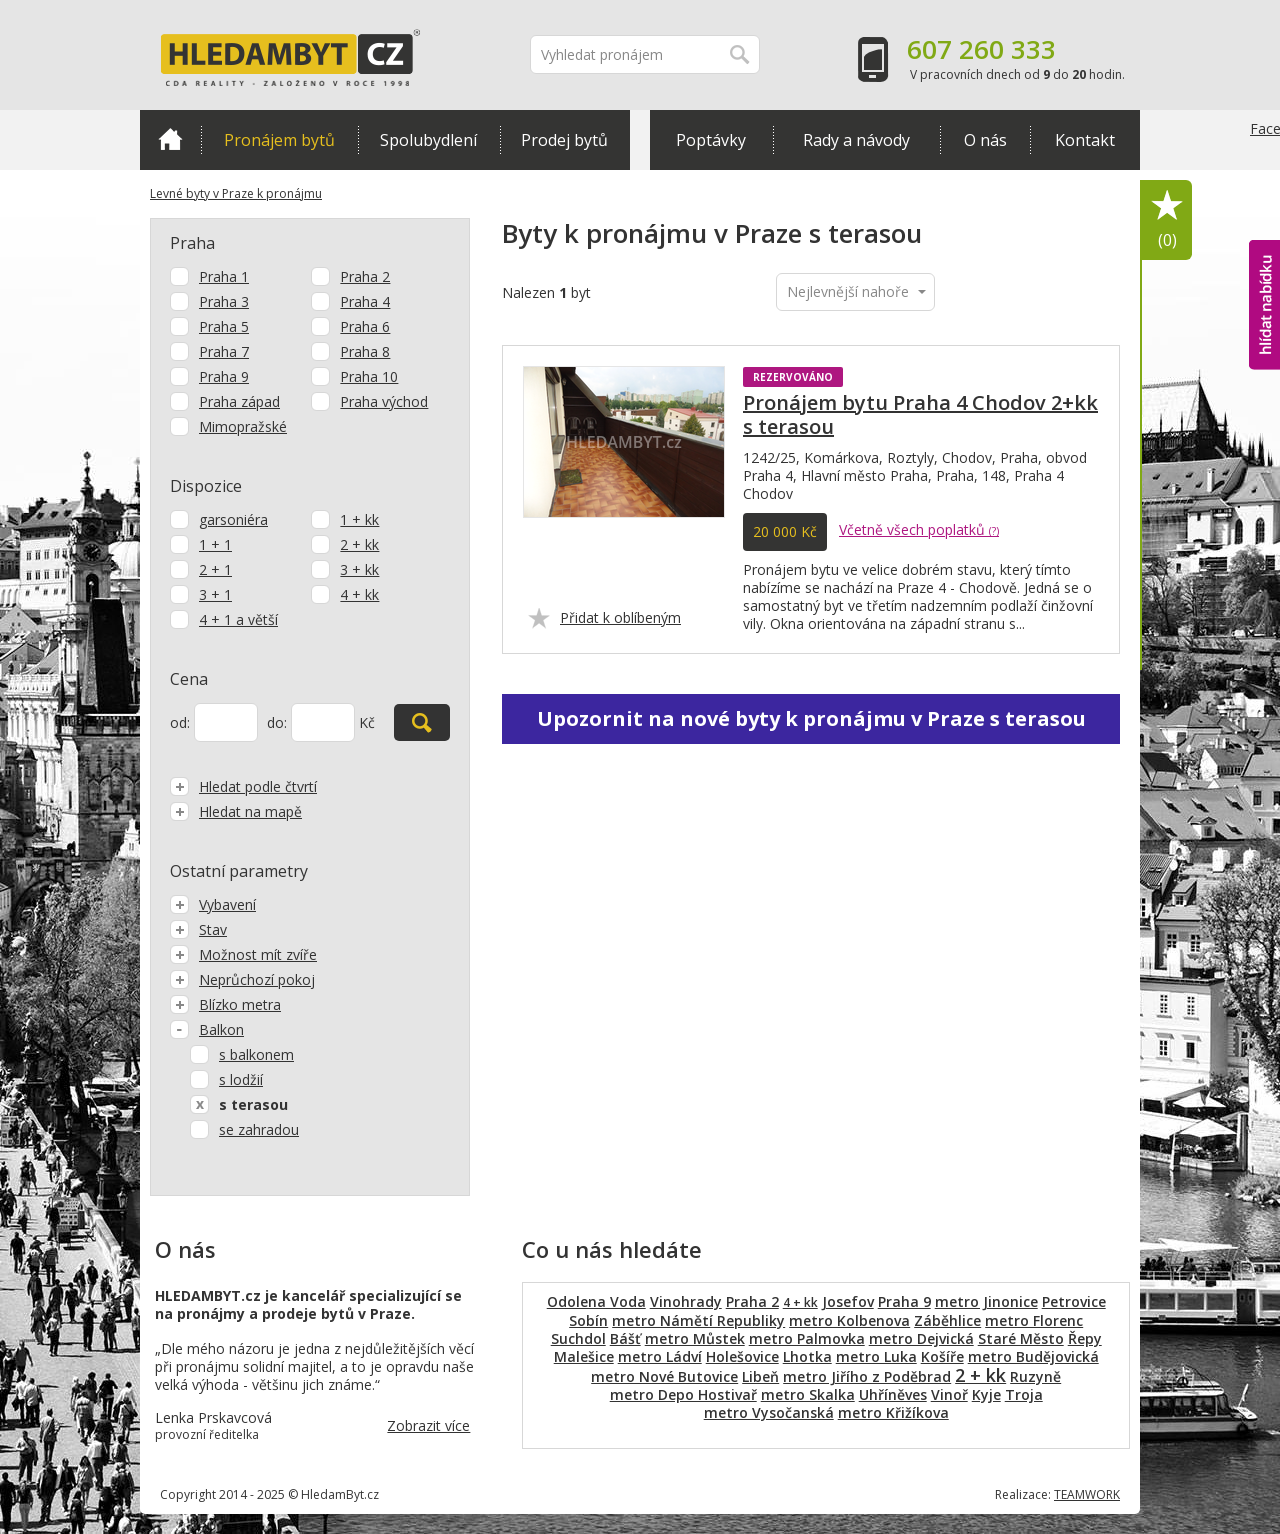  What do you see at coordinates (279, 140) in the screenshot?
I see `Pronájem bytů` at bounding box center [279, 140].